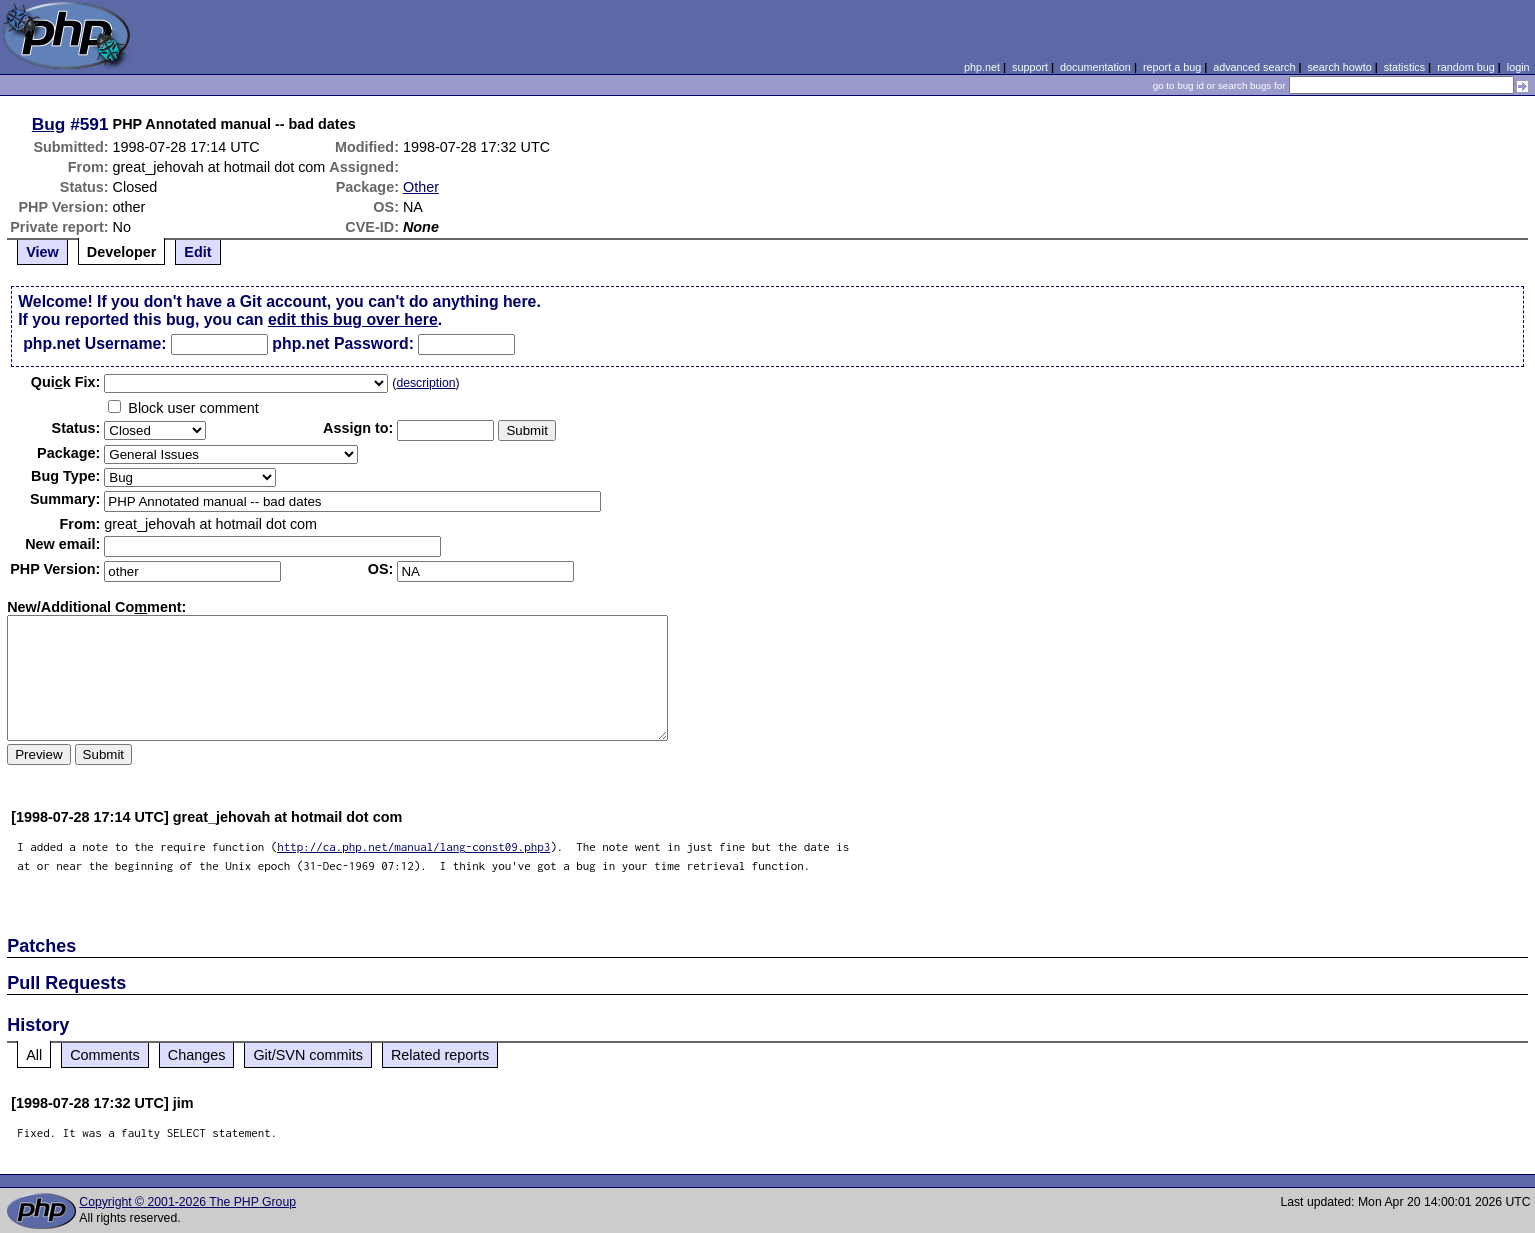  I want to click on advanced search, so click(1254, 67).